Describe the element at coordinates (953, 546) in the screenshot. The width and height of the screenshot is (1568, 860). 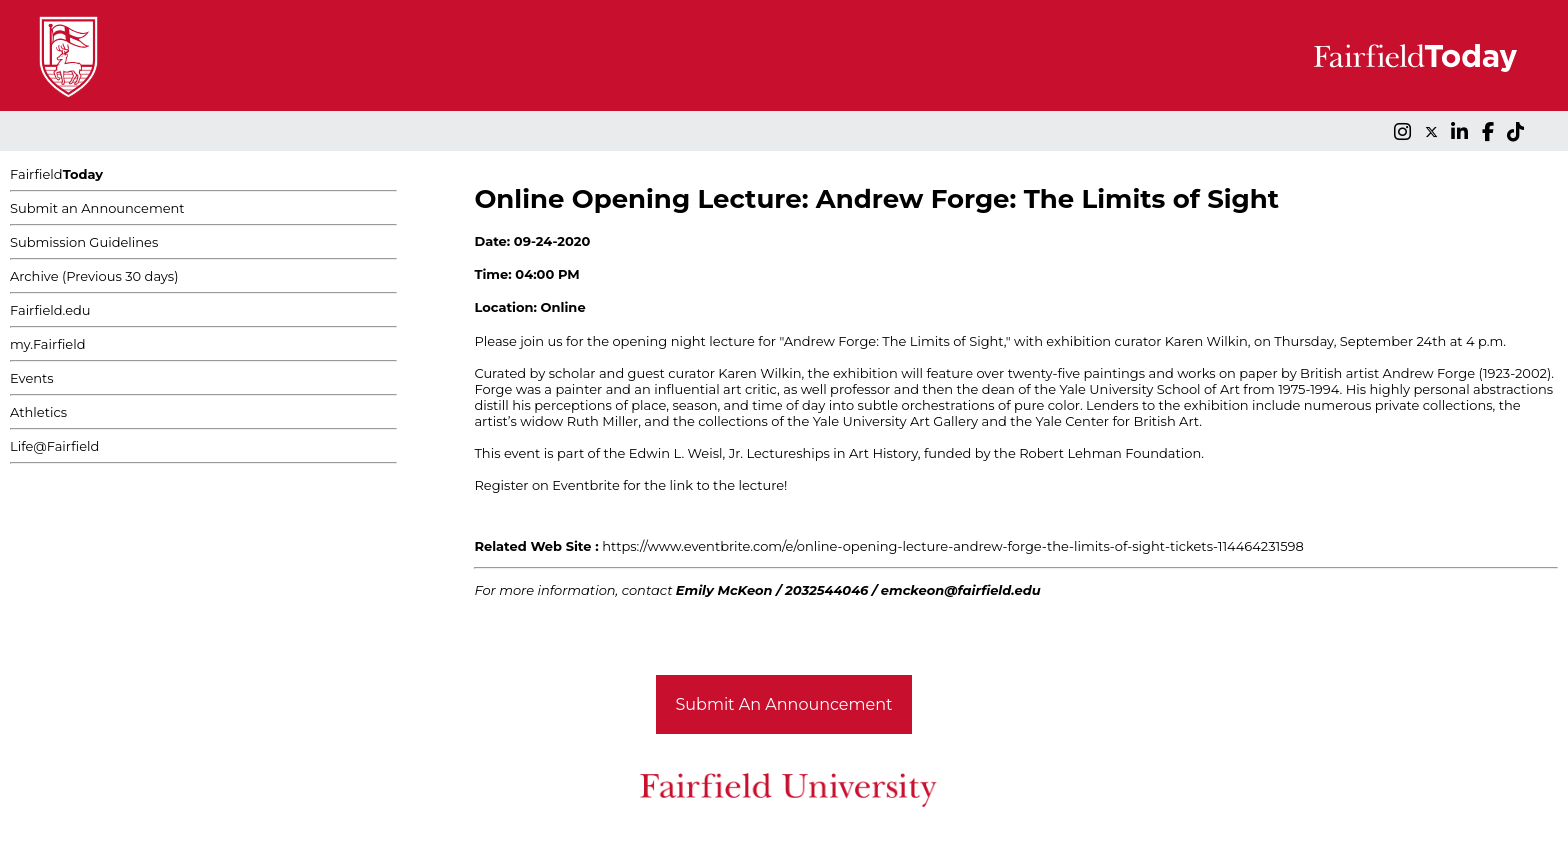
I see `https://www.eventbrite.com/e/online-opening-lecture-andrew-forge-the-limits-of-sight-tickets-114464231598` at that location.